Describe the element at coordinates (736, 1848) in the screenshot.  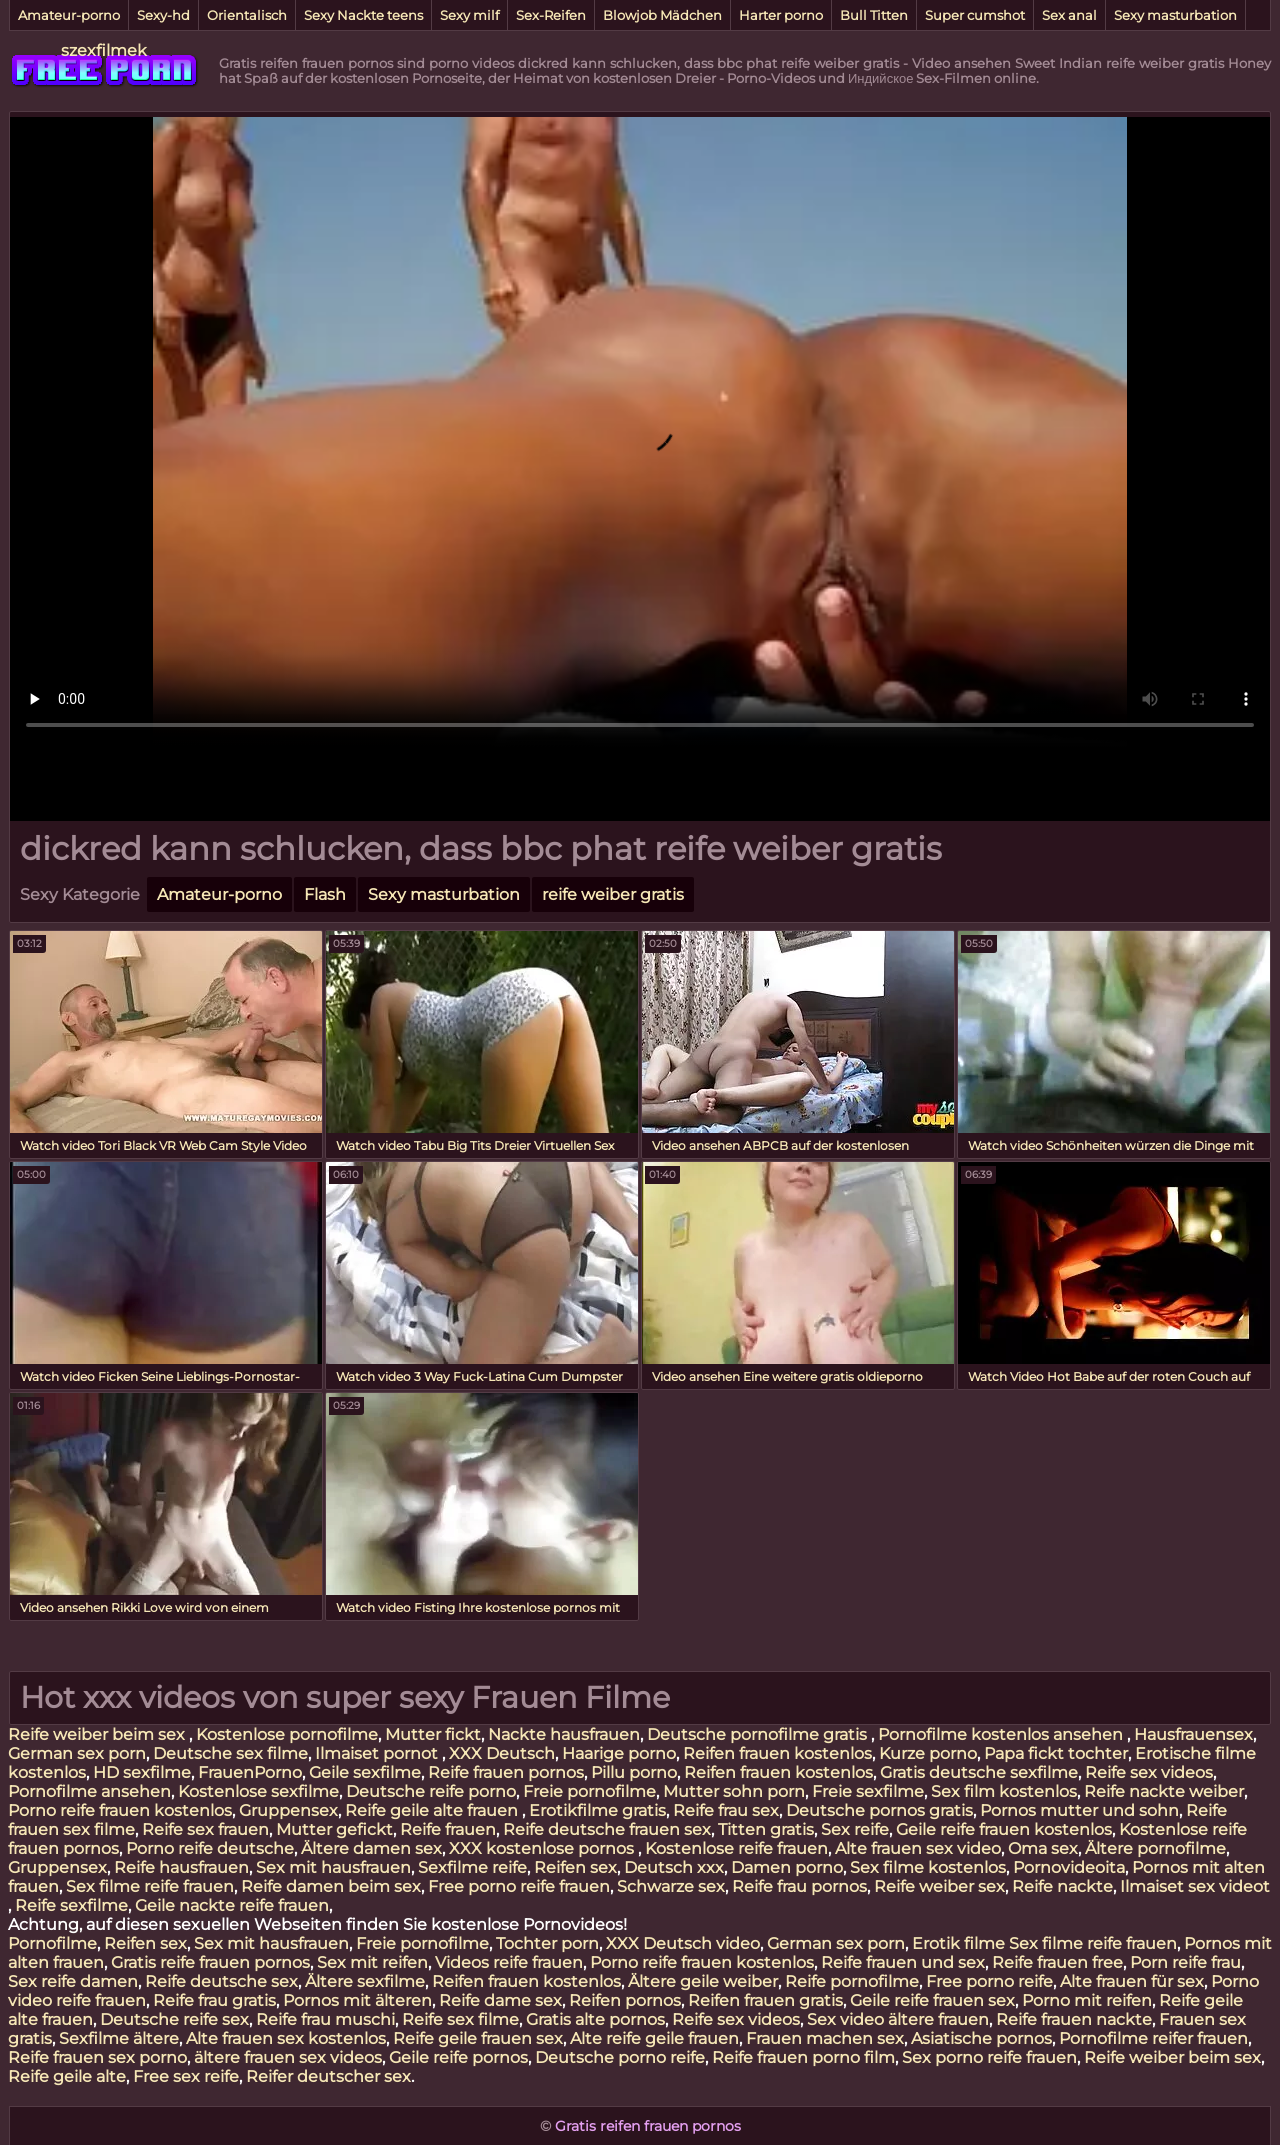
I see `Kostenlose reife frauen` at that location.